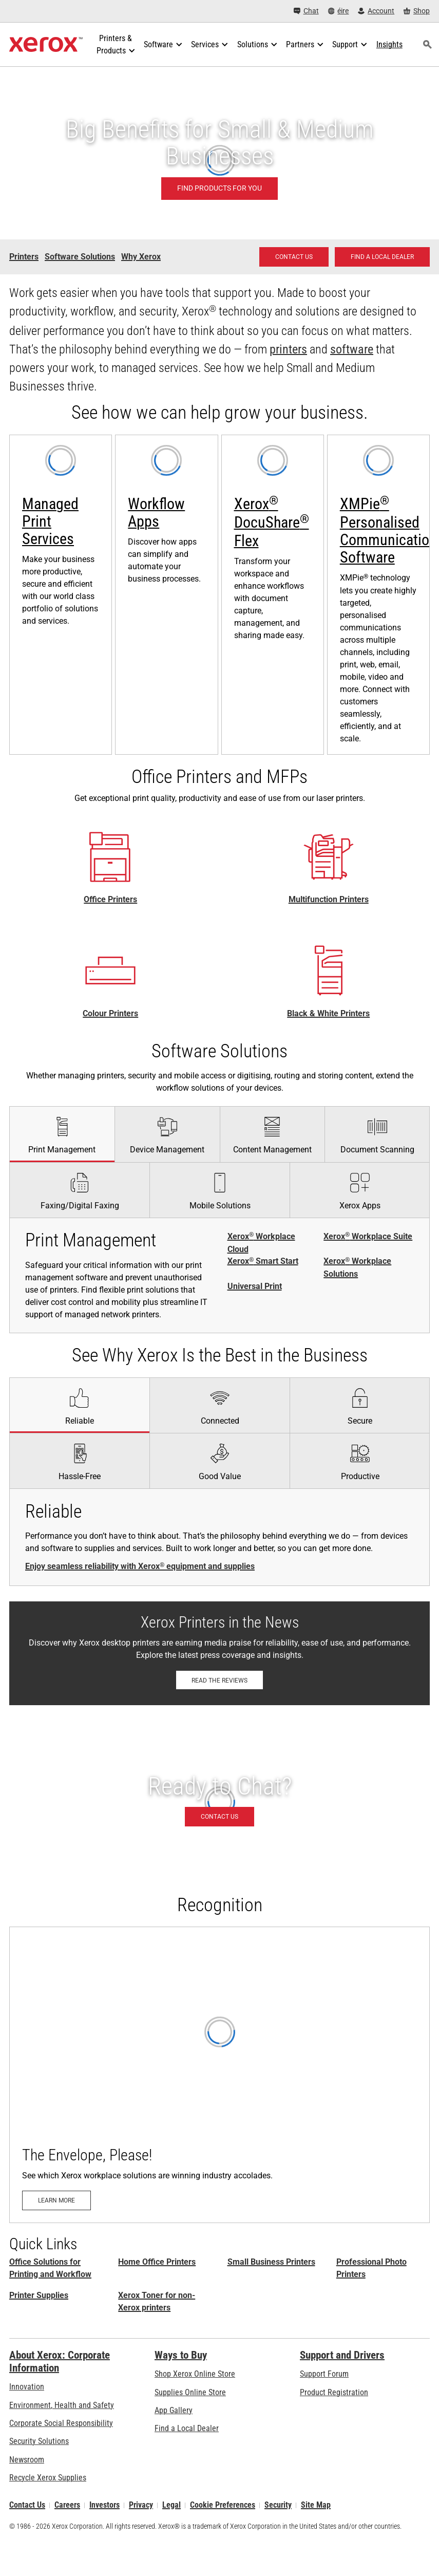 The height and width of the screenshot is (2576, 439). I want to click on [Contact us - Office Solutions for Printing and Workflow], so click(294, 257).